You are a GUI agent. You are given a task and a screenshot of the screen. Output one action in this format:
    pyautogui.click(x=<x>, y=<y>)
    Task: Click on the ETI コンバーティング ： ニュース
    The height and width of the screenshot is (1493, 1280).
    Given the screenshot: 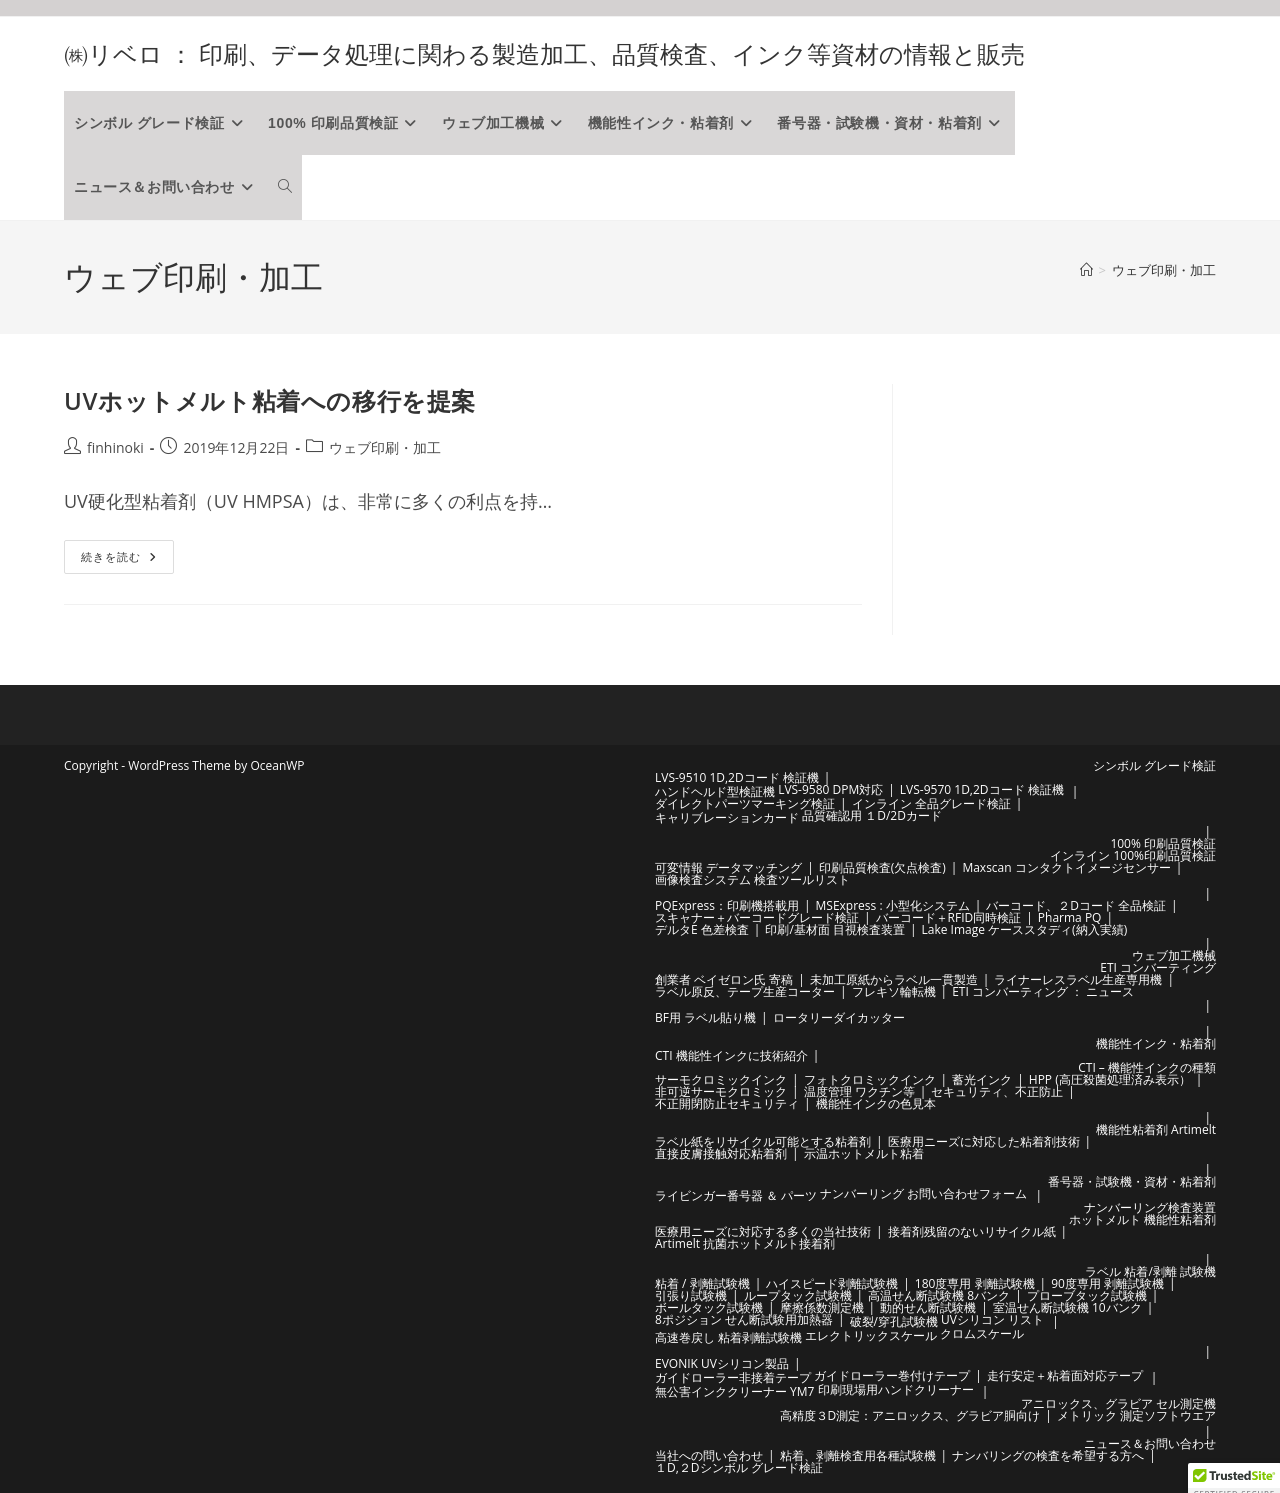 What is the action you would take?
    pyautogui.click(x=1043, y=991)
    